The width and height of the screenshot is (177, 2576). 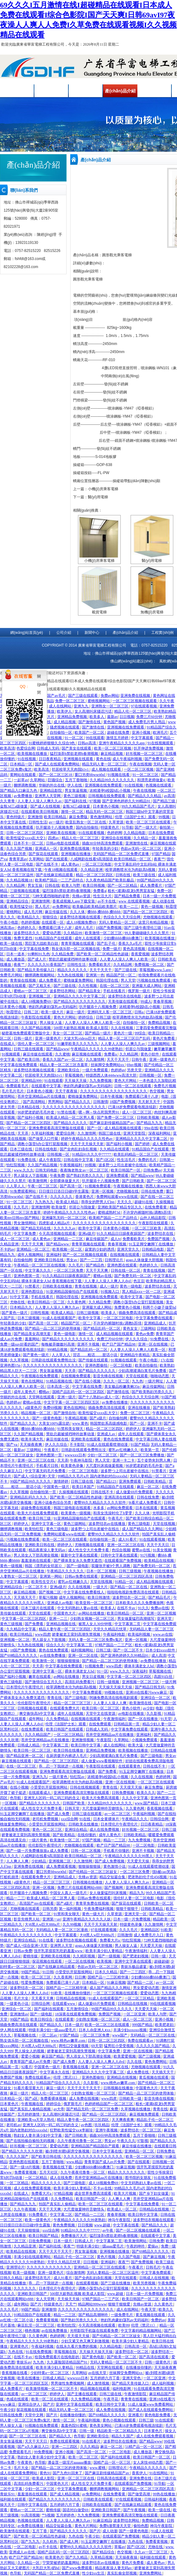 I want to click on 日韩午夜, so click(x=139, y=1059).